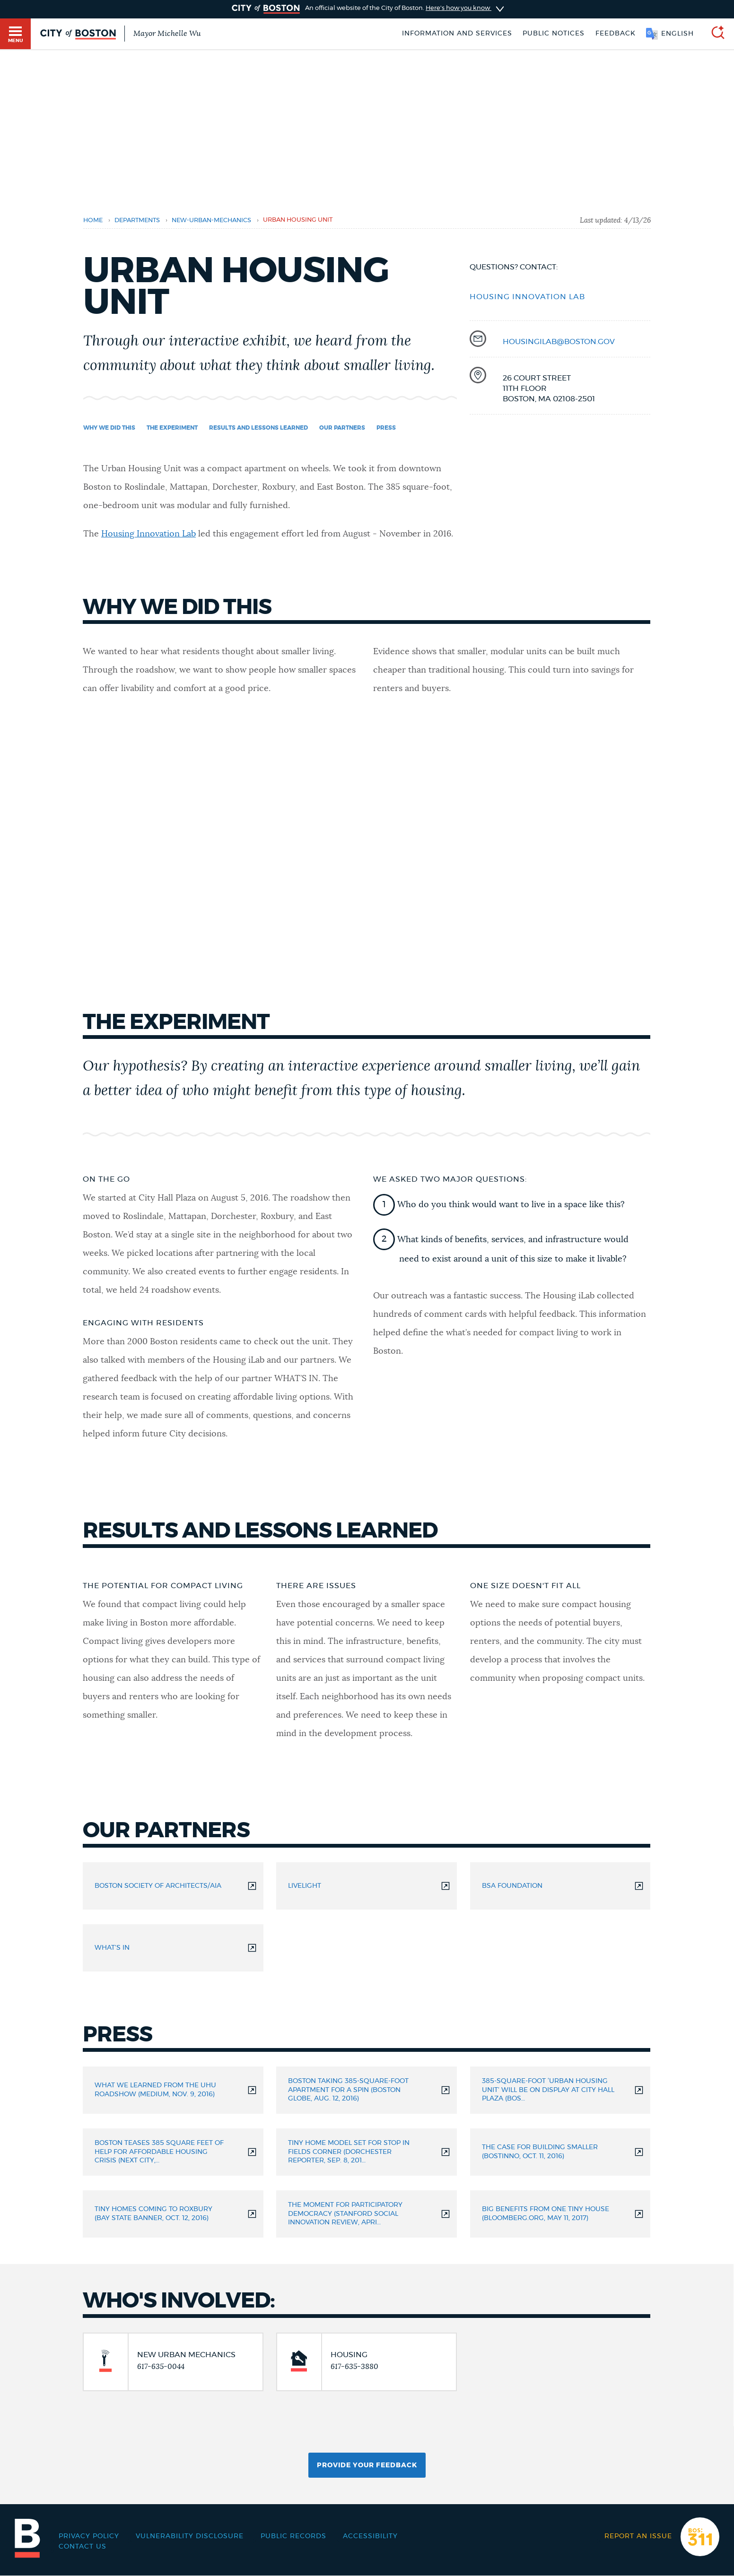 The width and height of the screenshot is (734, 2576). I want to click on departments, so click(137, 220).